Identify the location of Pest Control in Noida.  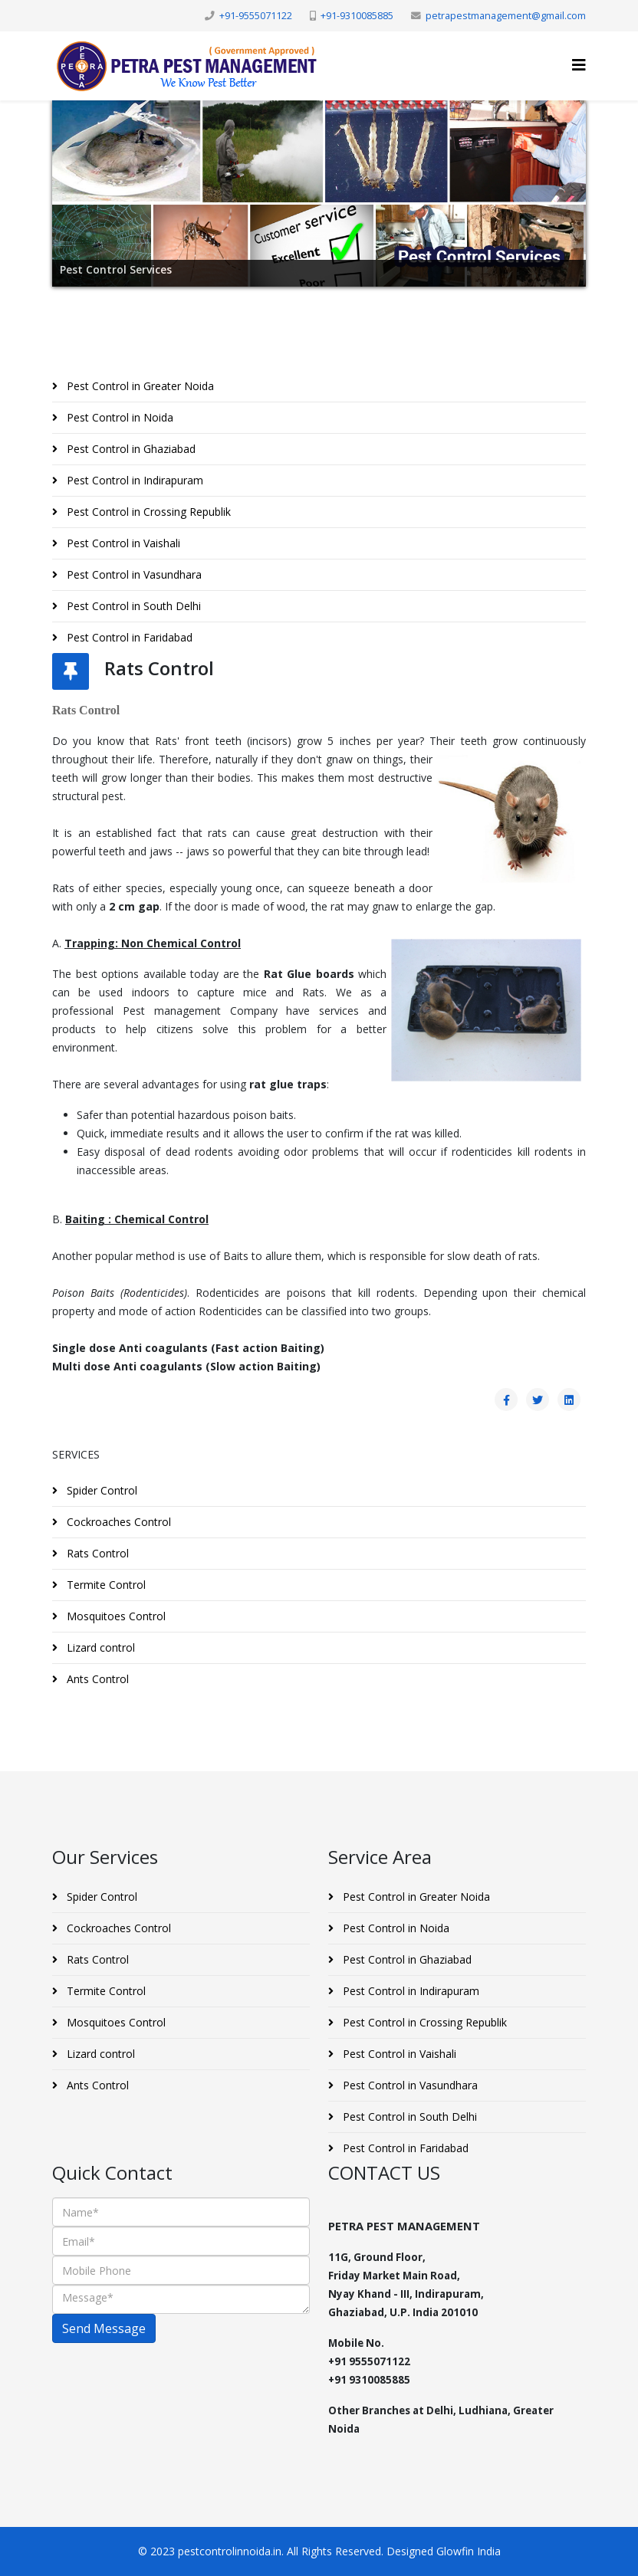
(118, 417).